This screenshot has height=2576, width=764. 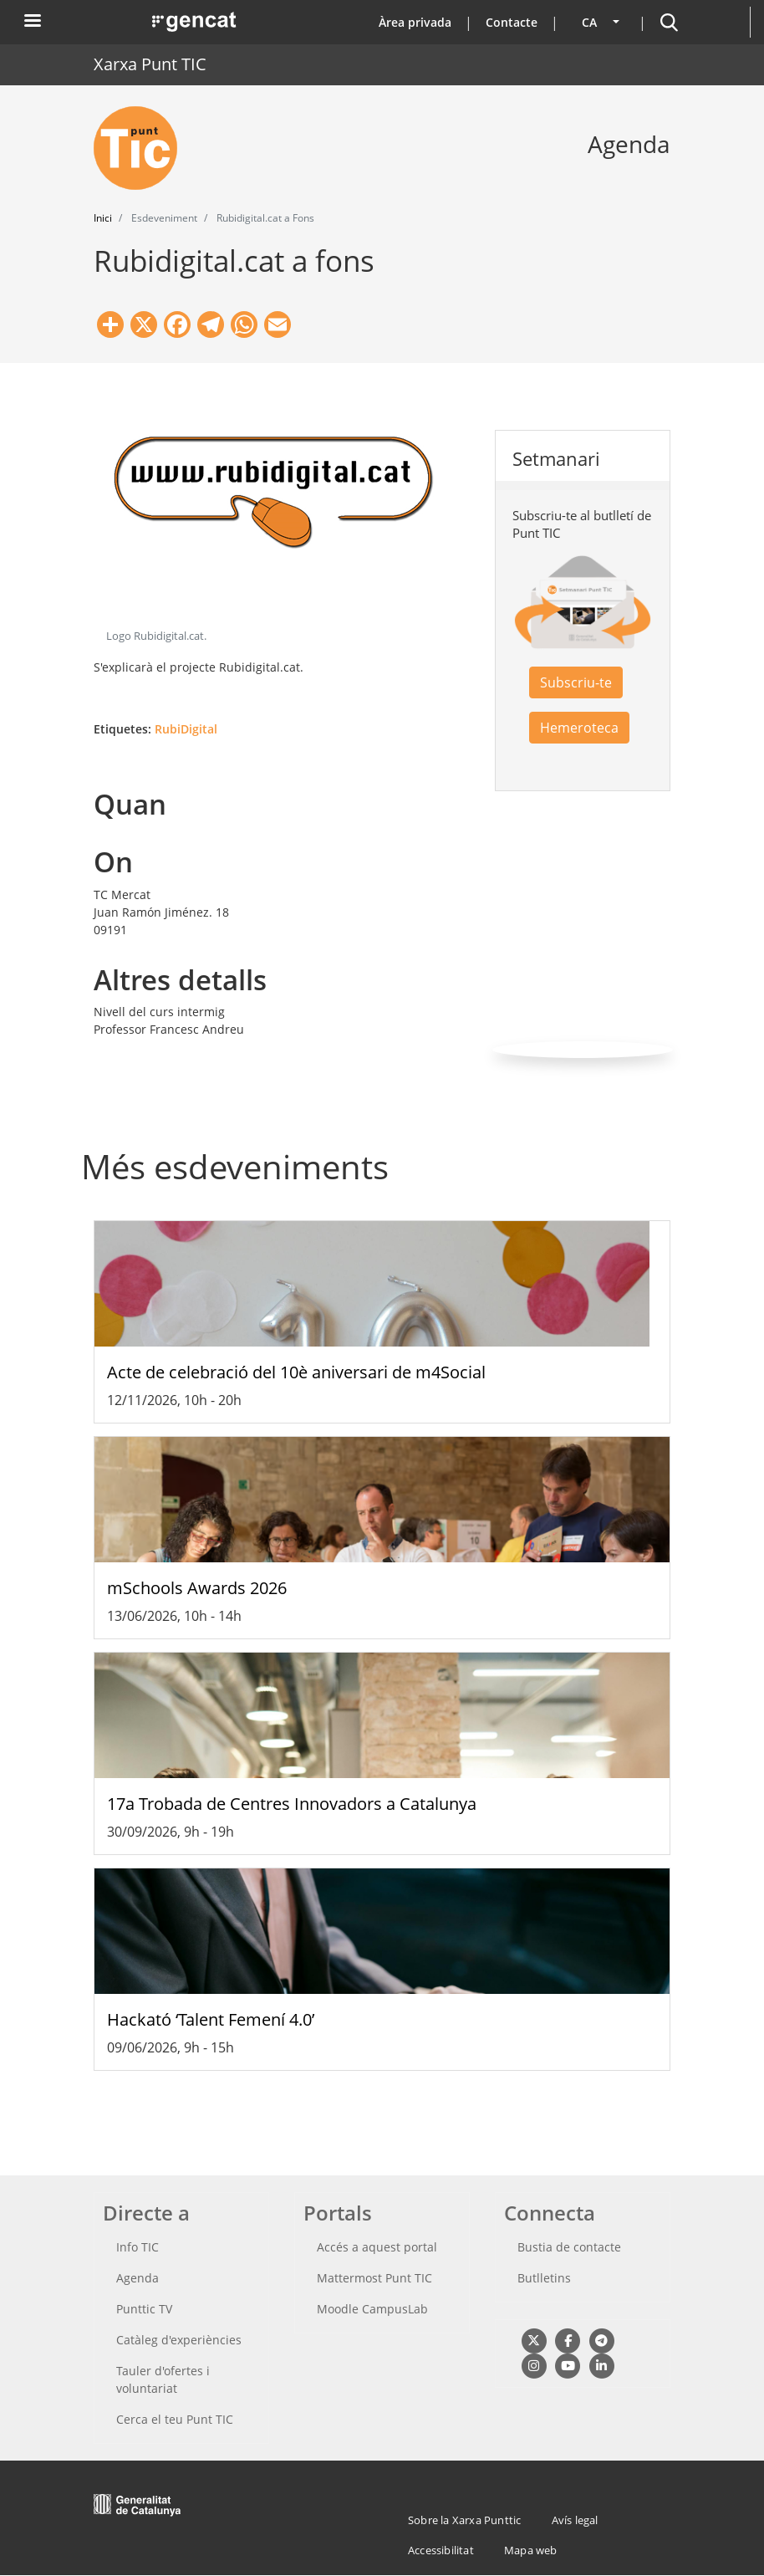 What do you see at coordinates (377, 2247) in the screenshot?
I see `Accés a aquest portal` at bounding box center [377, 2247].